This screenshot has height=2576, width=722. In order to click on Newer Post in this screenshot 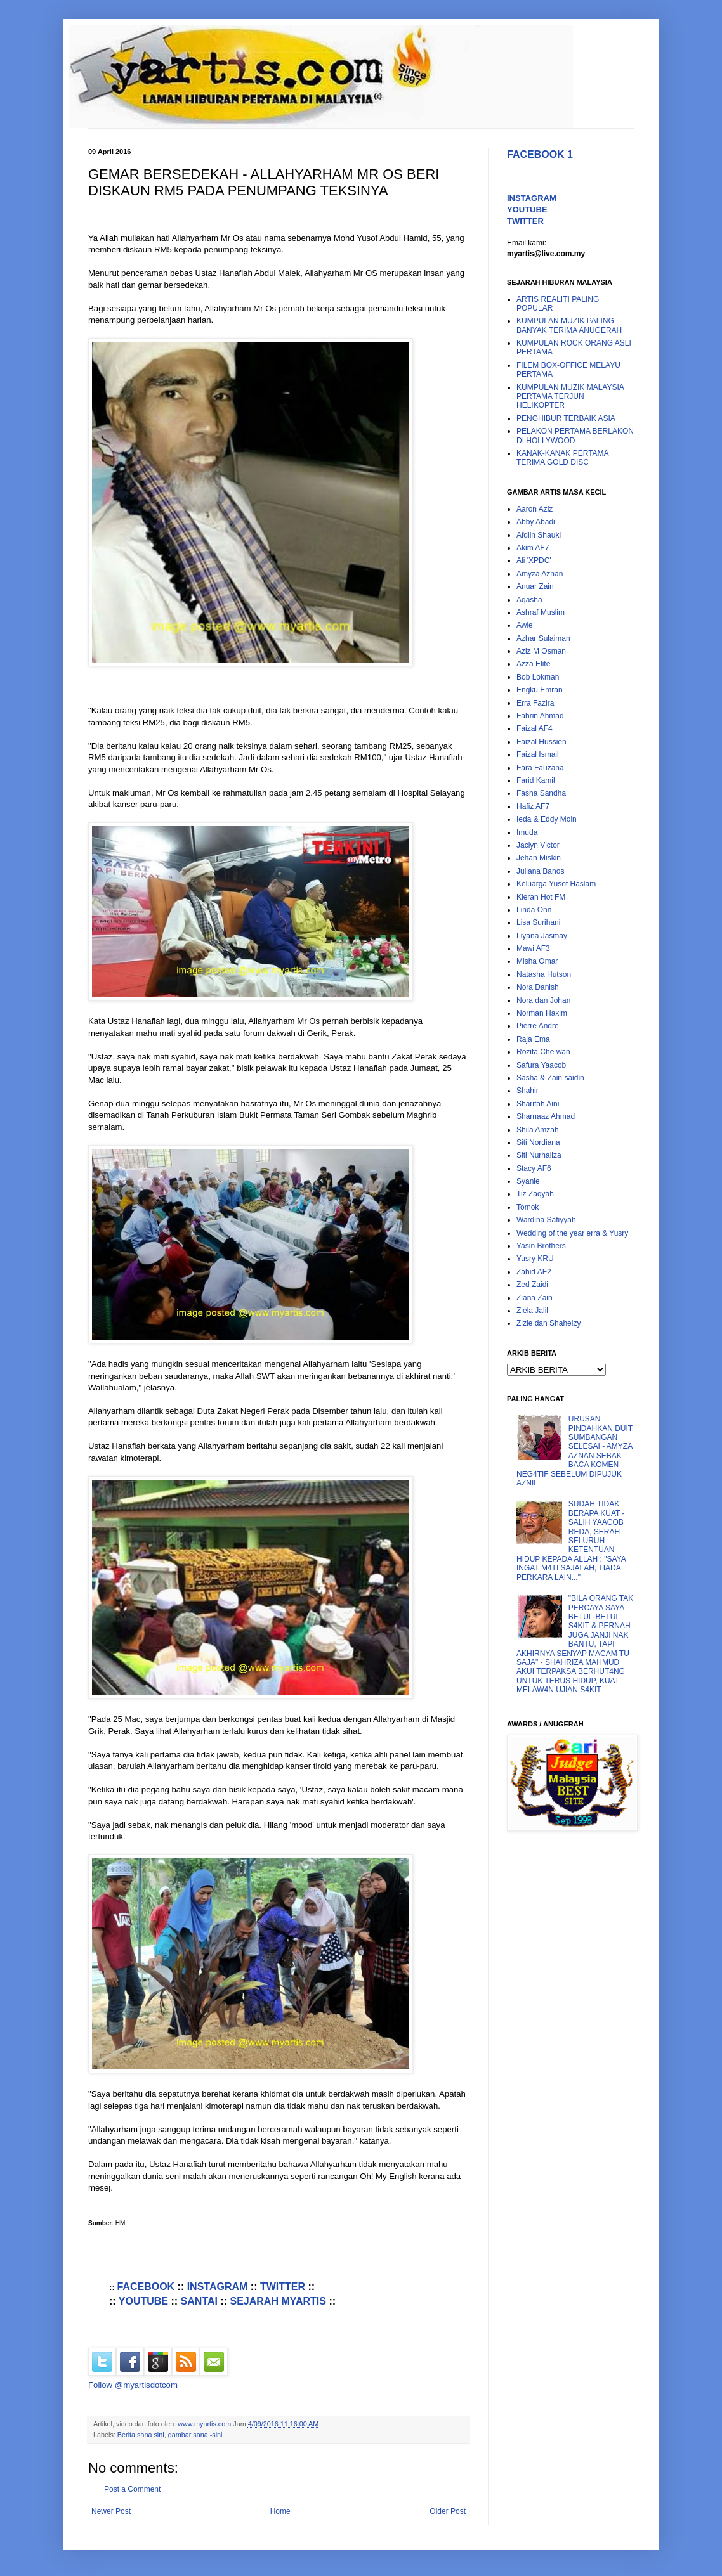, I will do `click(111, 2511)`.